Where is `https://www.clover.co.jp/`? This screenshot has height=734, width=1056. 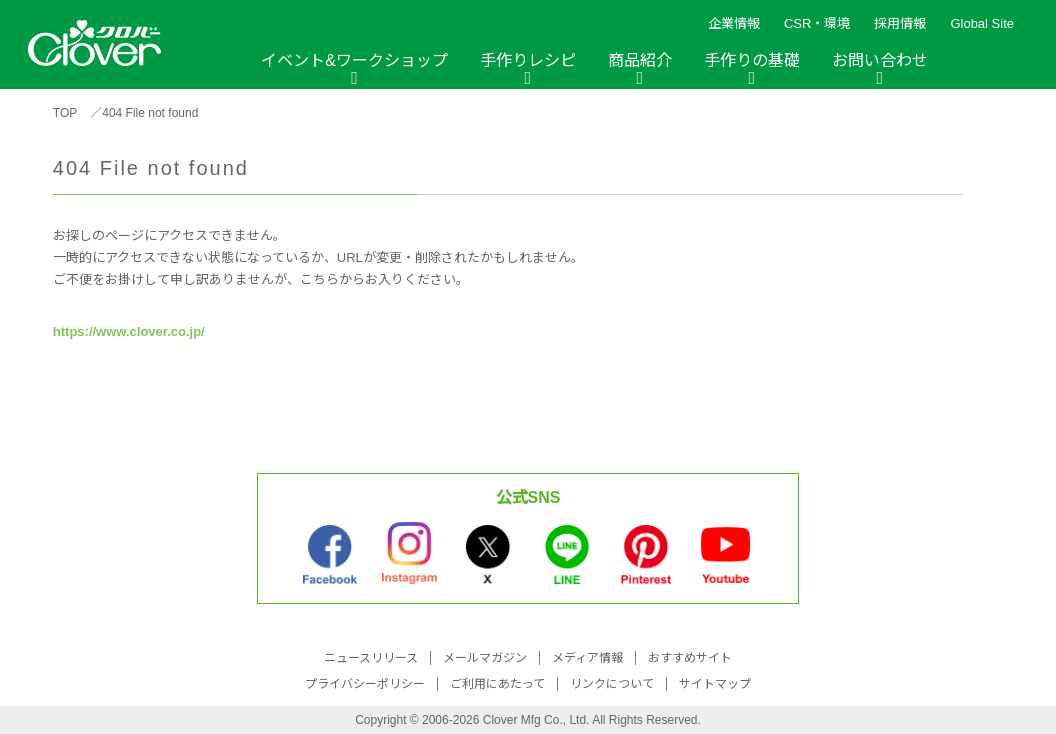
https://www.clover.co.jp/ is located at coordinates (129, 331).